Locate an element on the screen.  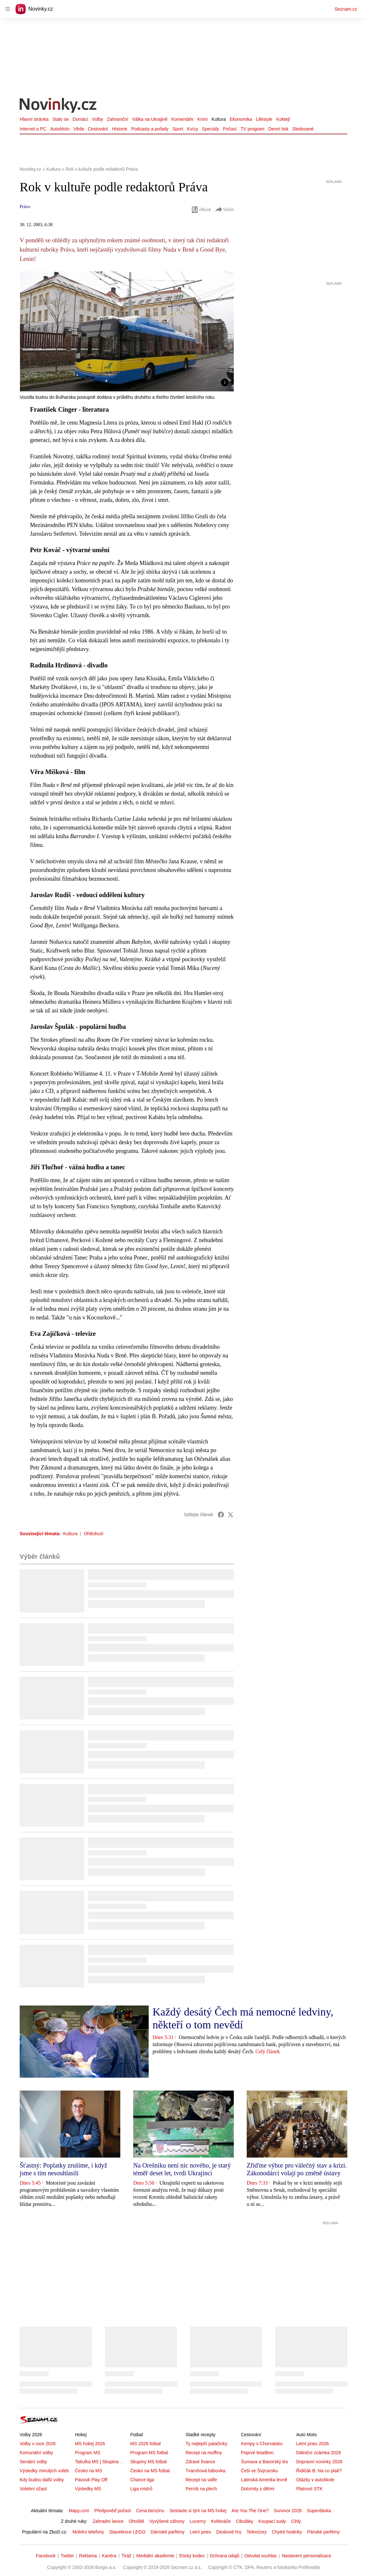
Dolomity s dětmi is located at coordinates (257, 2488).